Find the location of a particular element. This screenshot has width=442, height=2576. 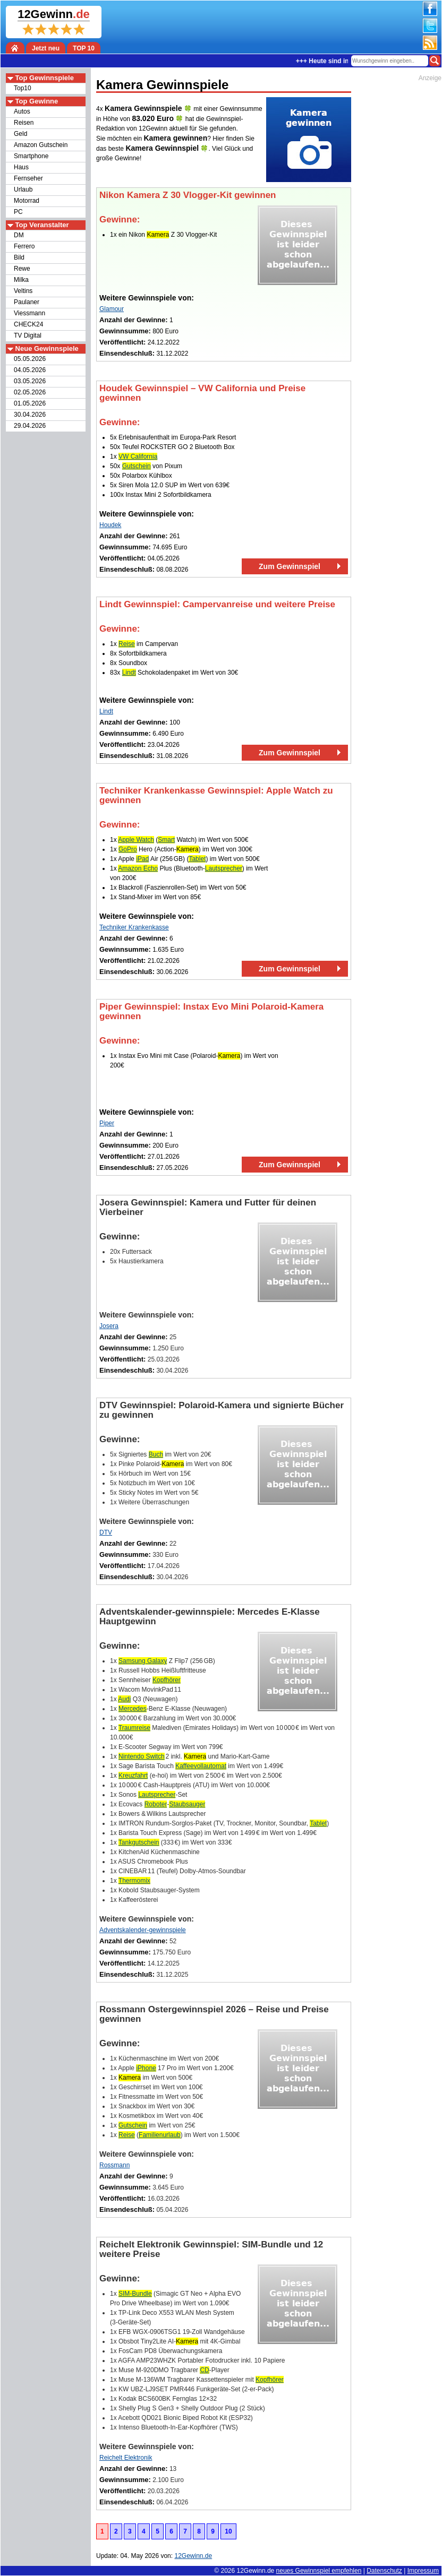

Top10 is located at coordinates (22, 88).